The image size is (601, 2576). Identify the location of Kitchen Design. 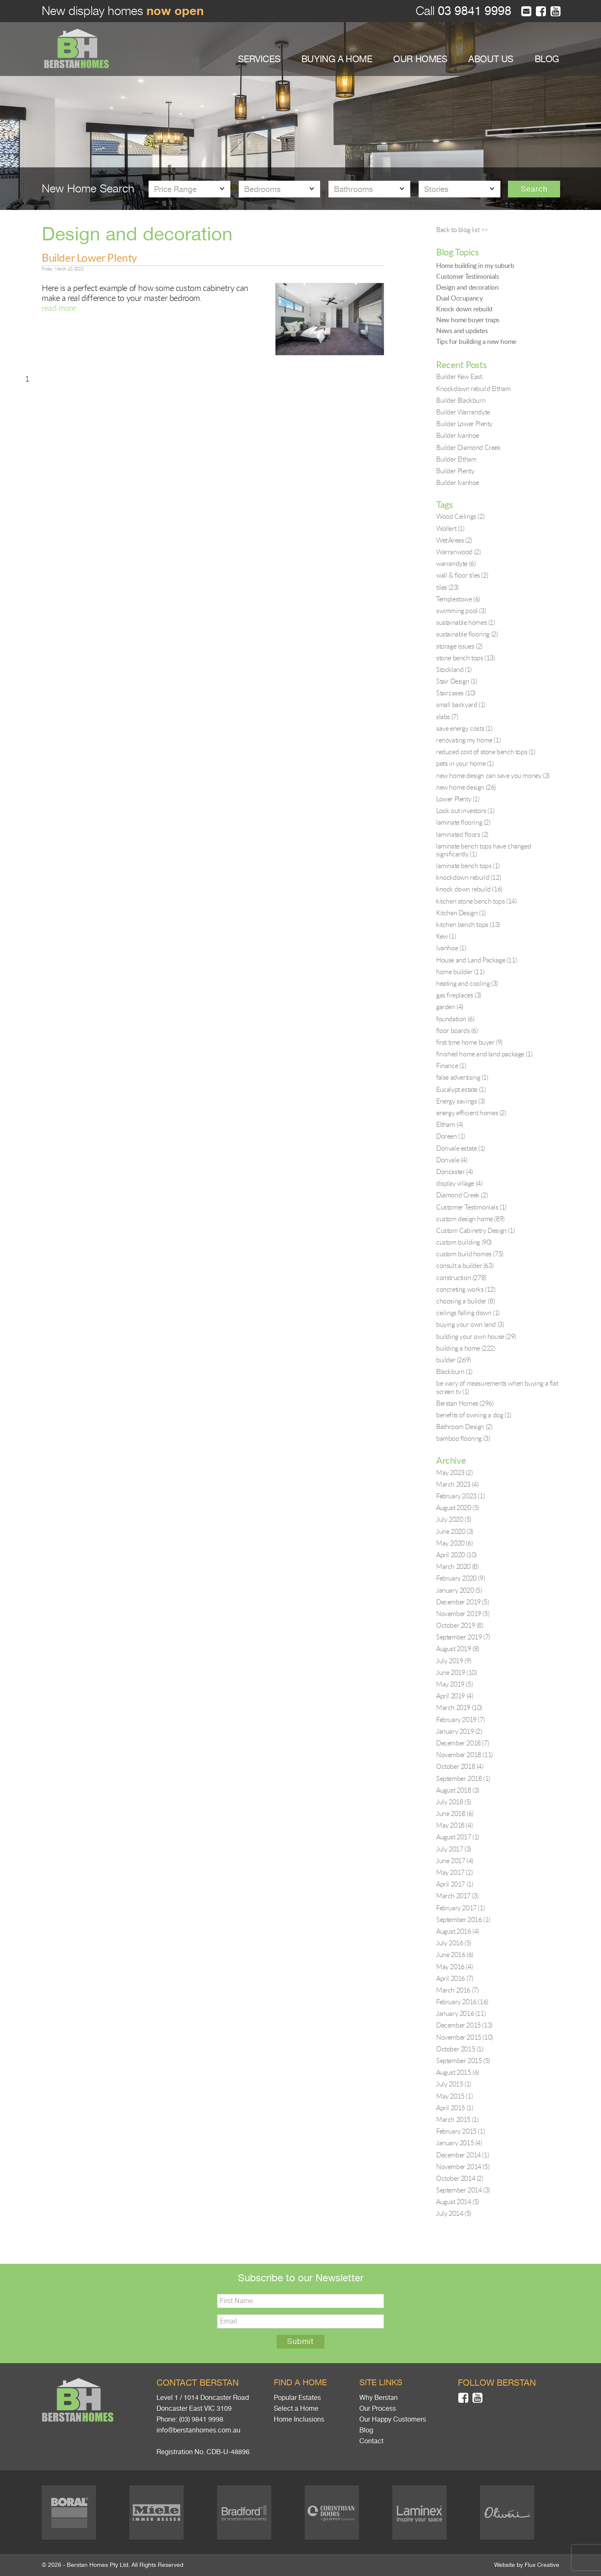
(461, 912).